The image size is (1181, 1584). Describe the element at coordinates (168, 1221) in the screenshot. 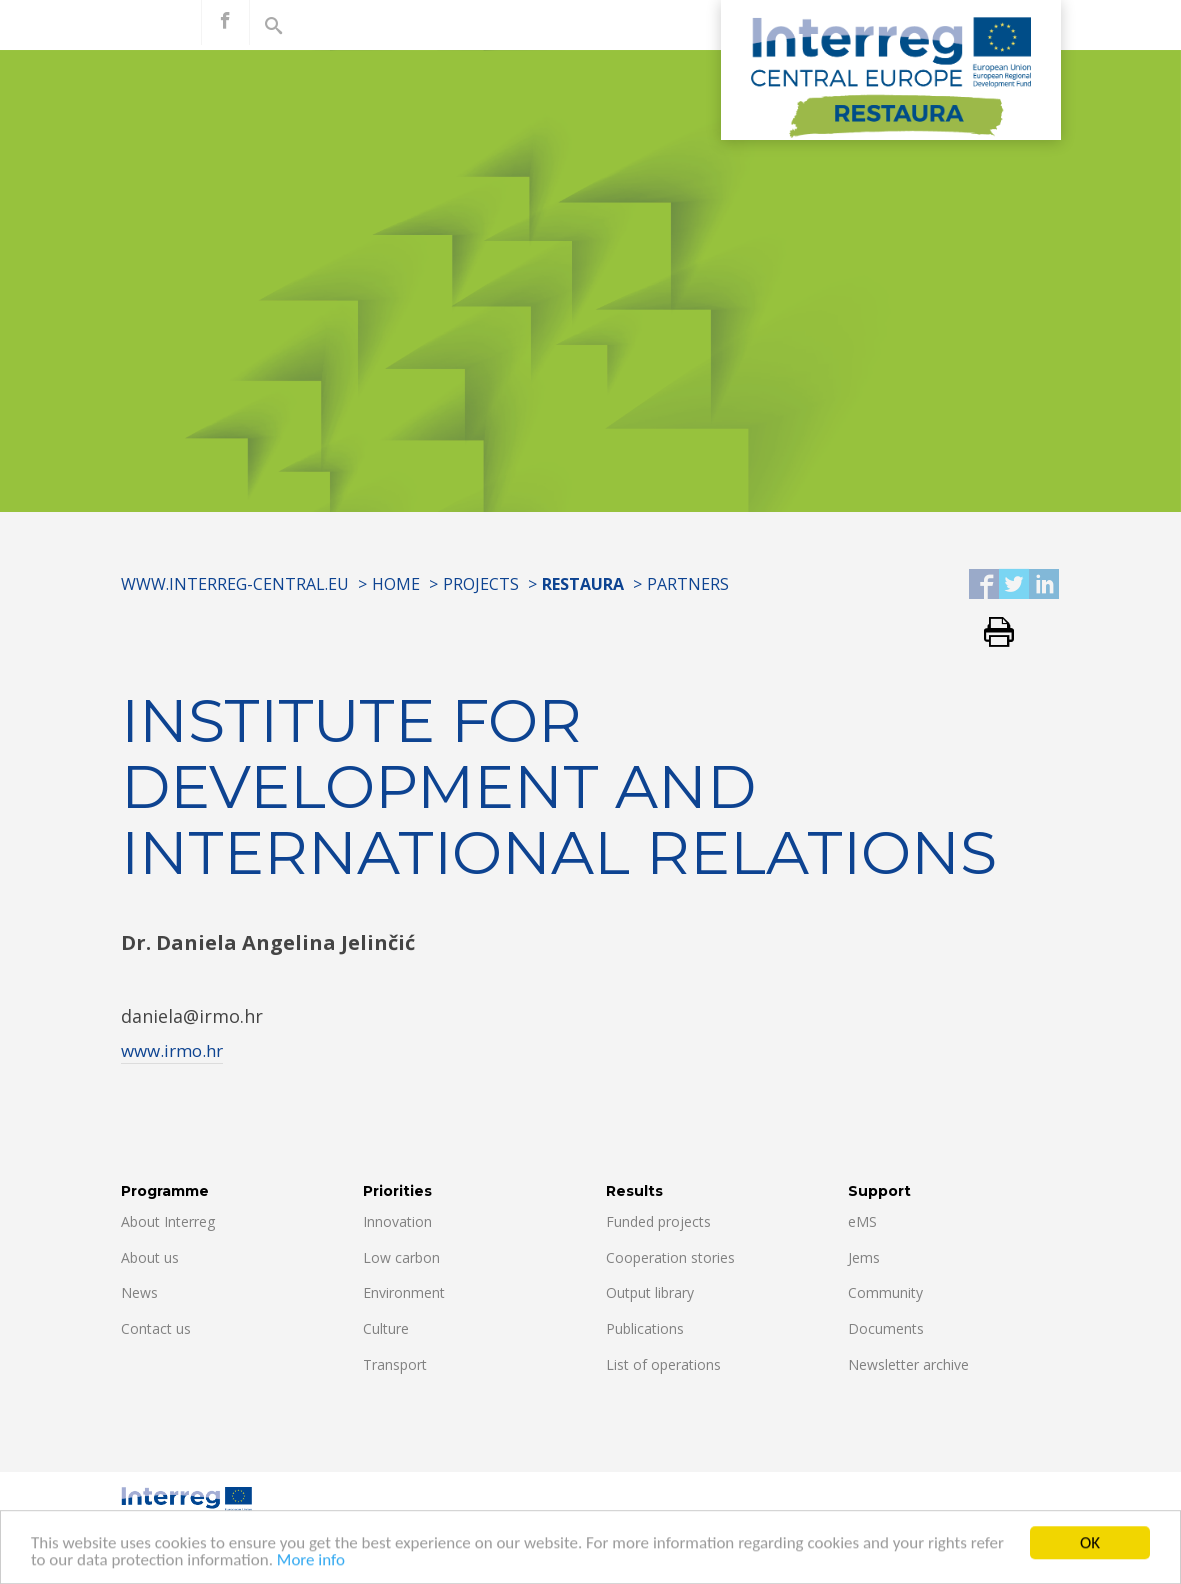

I see `About Interreg` at that location.